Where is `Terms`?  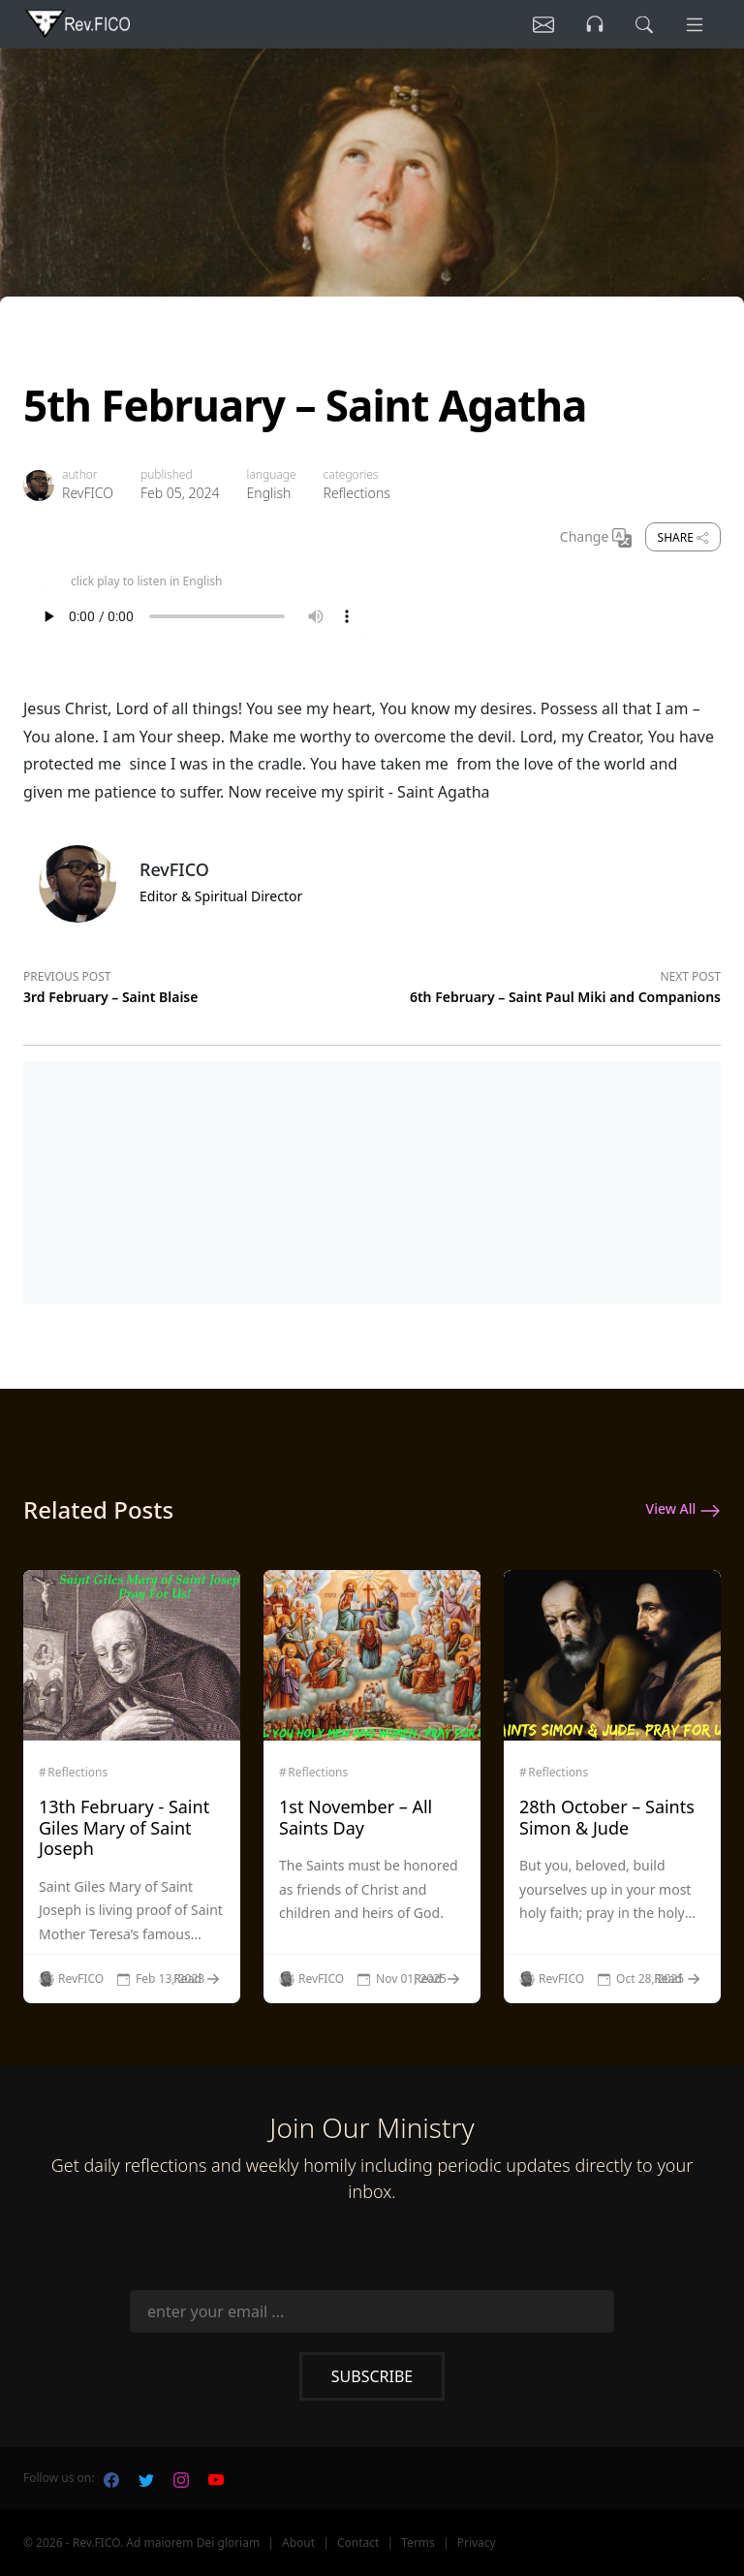 Terms is located at coordinates (418, 2542).